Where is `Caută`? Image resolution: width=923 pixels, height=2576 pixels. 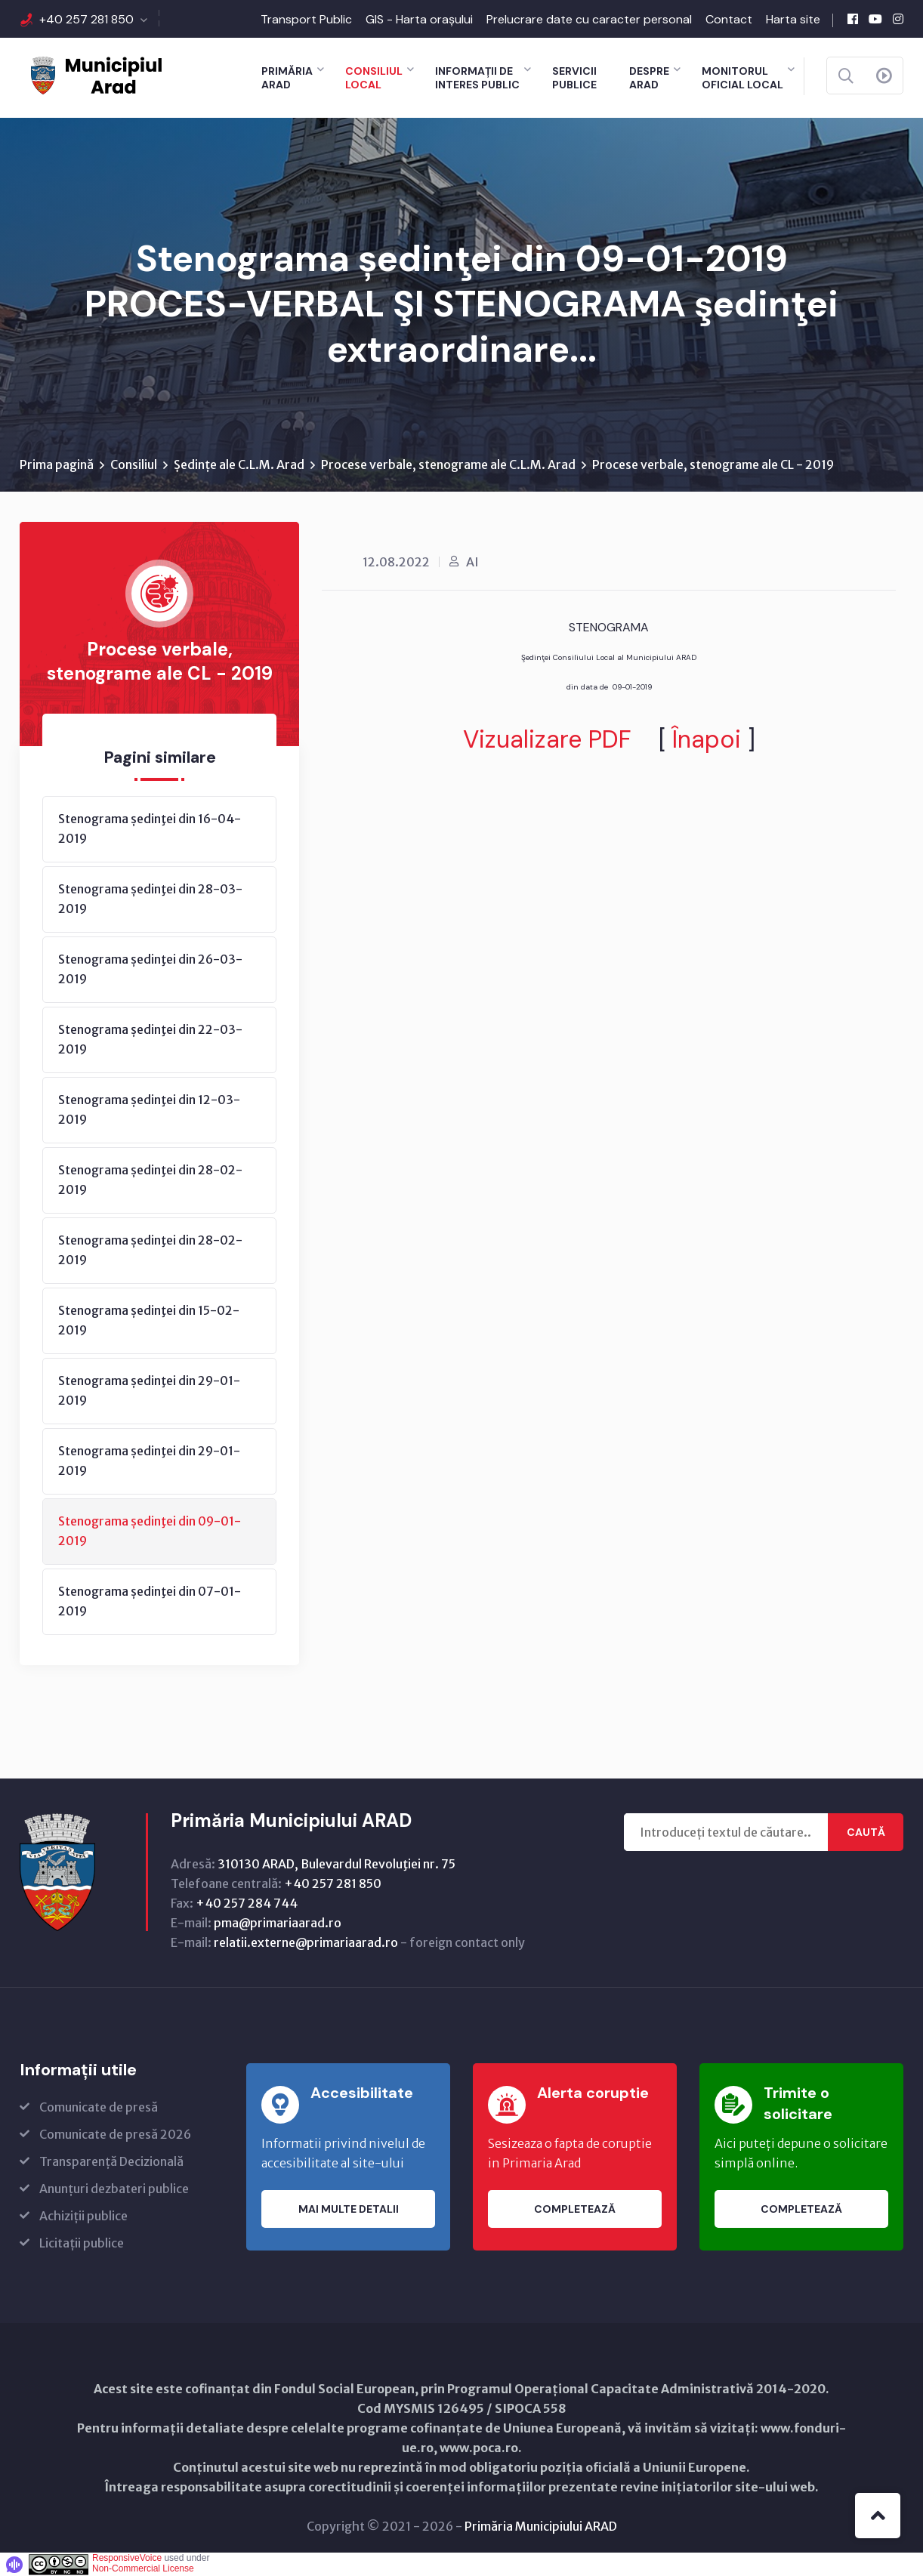
Caută is located at coordinates (866, 1832).